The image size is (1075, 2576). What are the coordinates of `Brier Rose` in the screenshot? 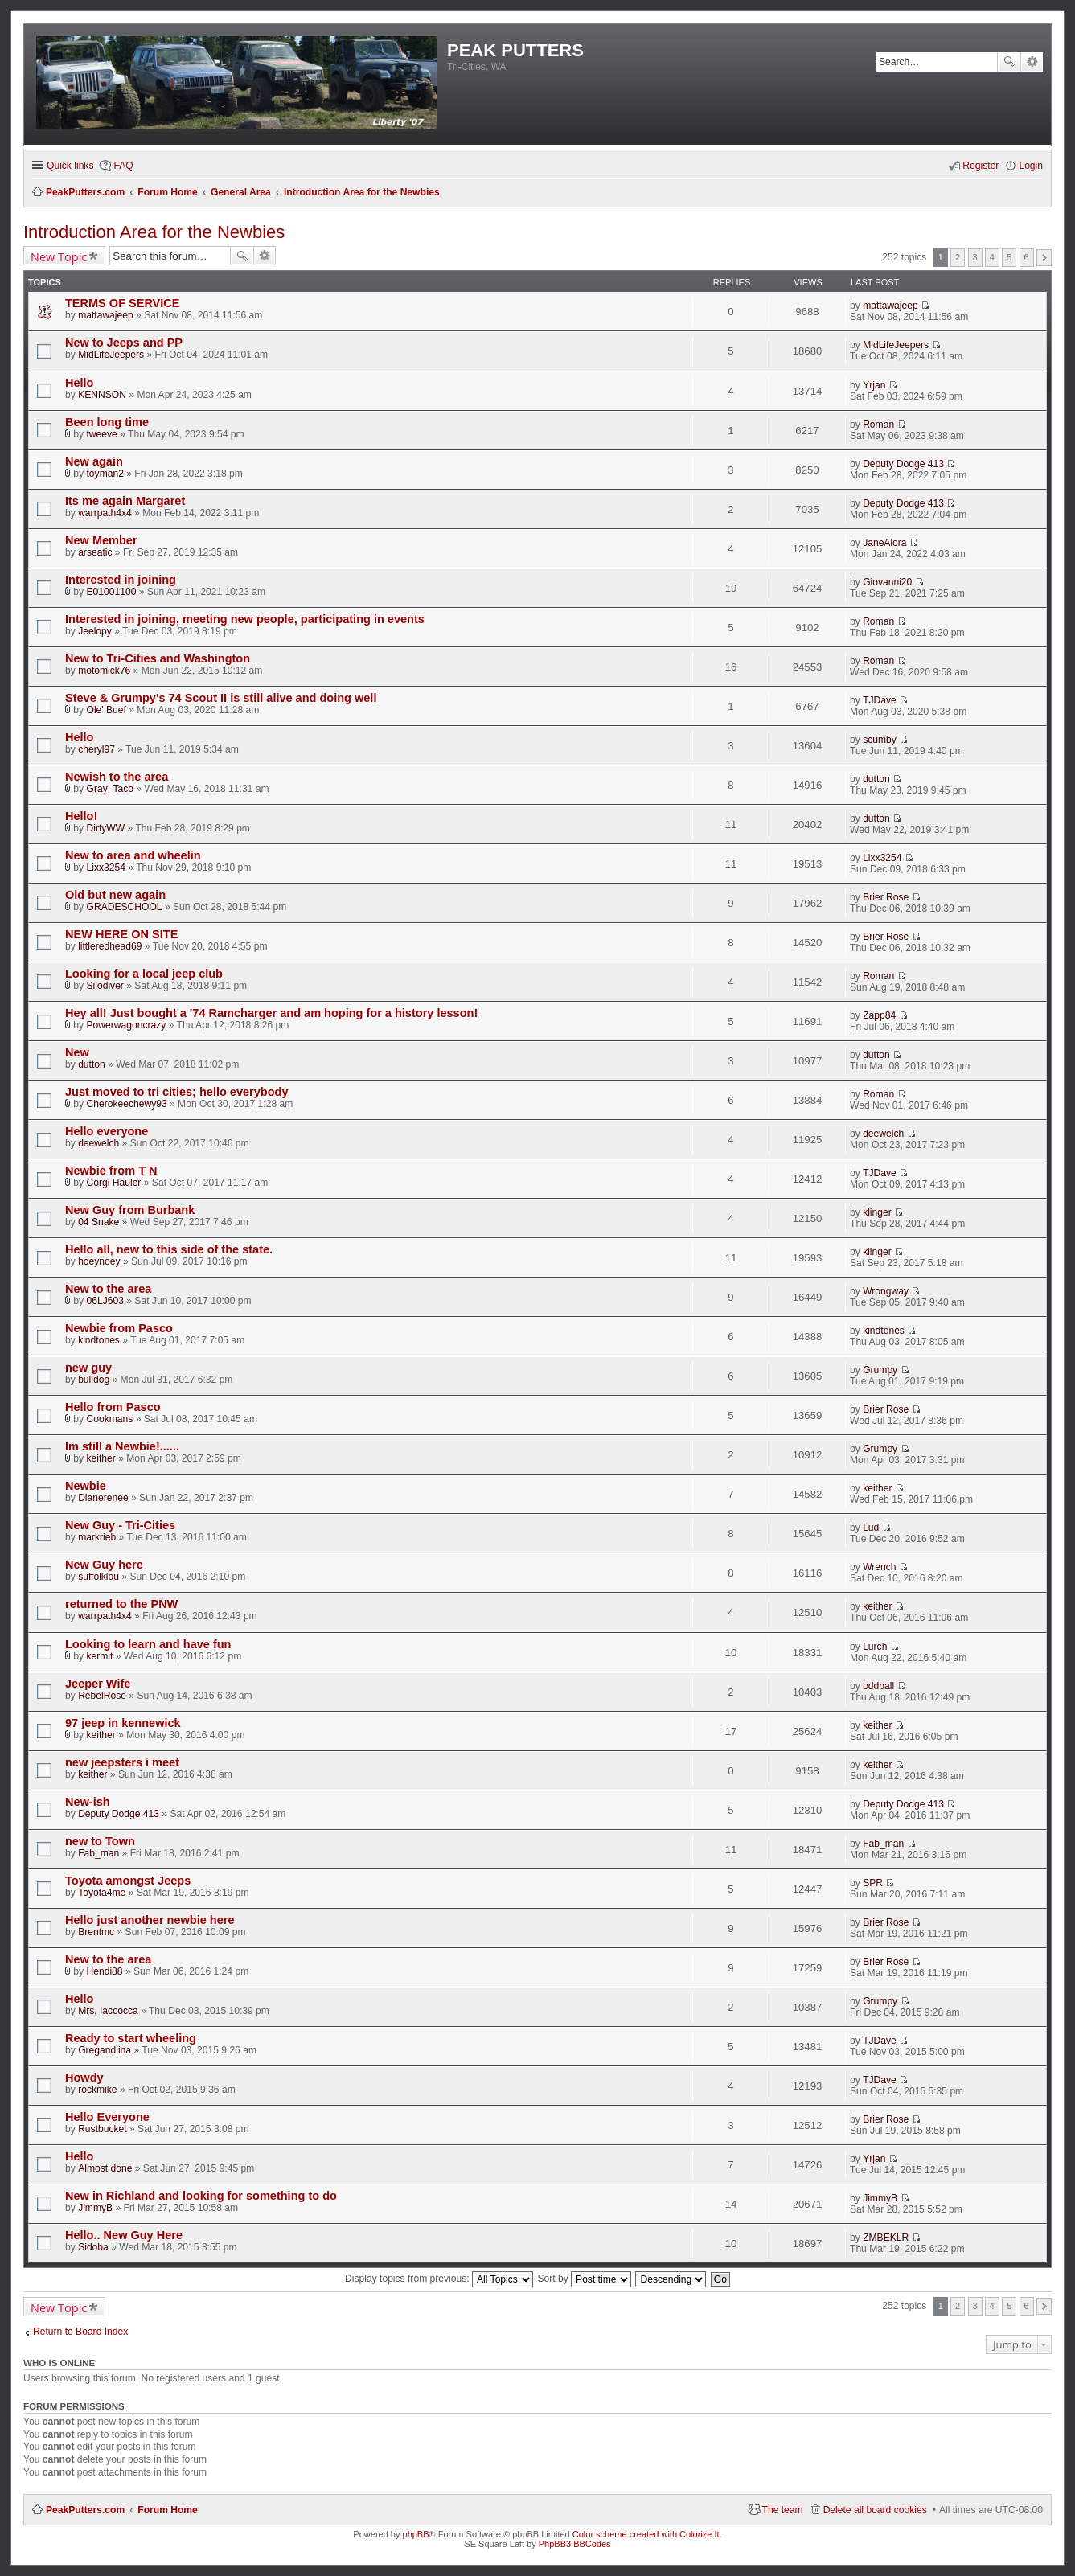 It's located at (886, 897).